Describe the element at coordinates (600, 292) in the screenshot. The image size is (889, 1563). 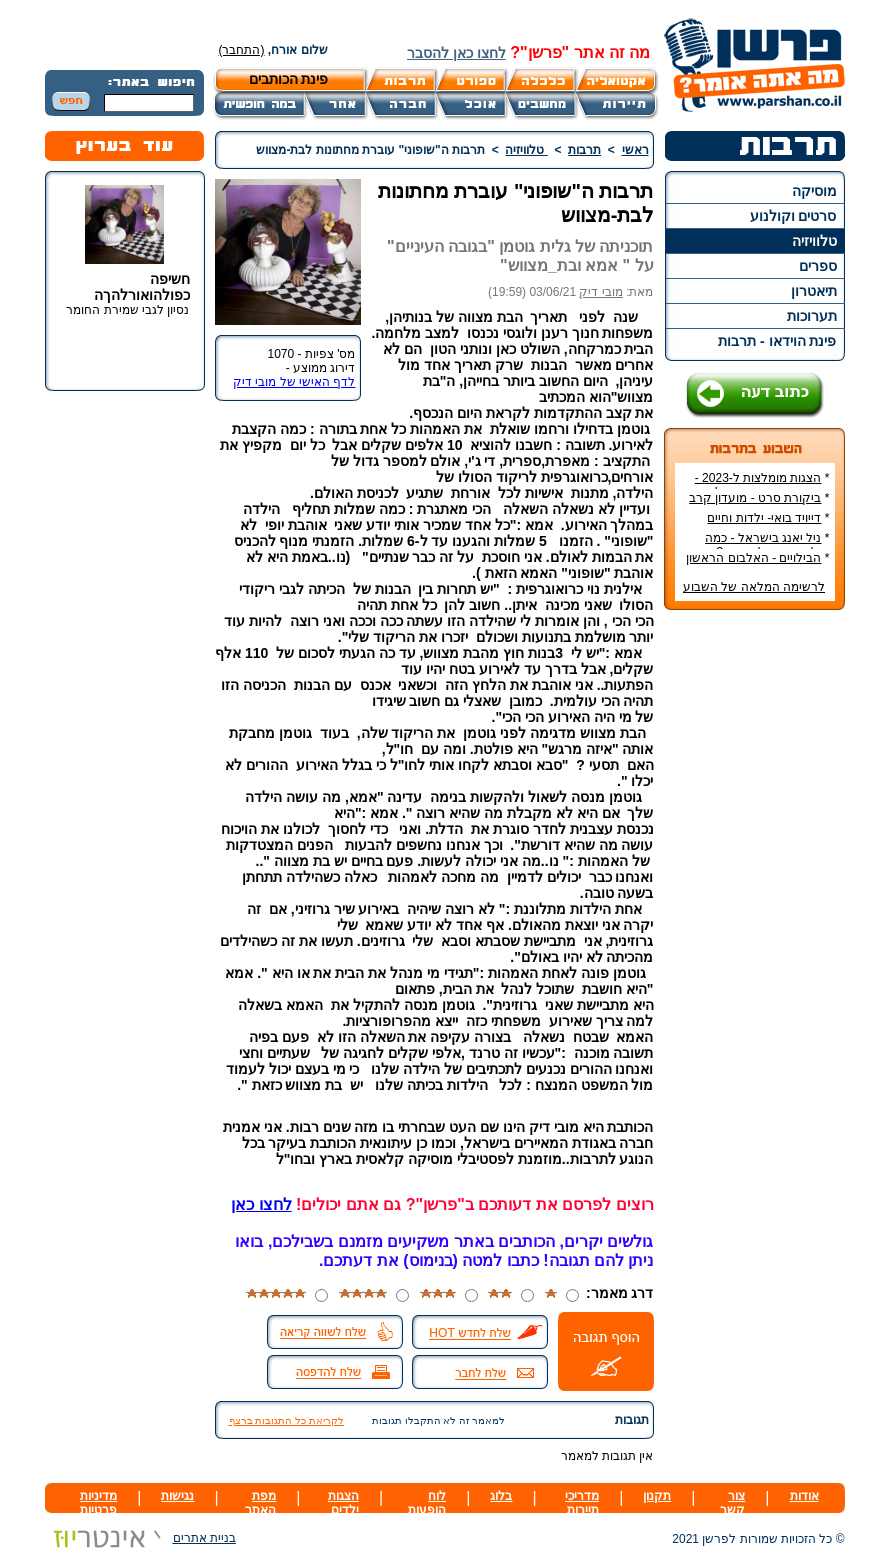
I see `מובי דיק` at that location.